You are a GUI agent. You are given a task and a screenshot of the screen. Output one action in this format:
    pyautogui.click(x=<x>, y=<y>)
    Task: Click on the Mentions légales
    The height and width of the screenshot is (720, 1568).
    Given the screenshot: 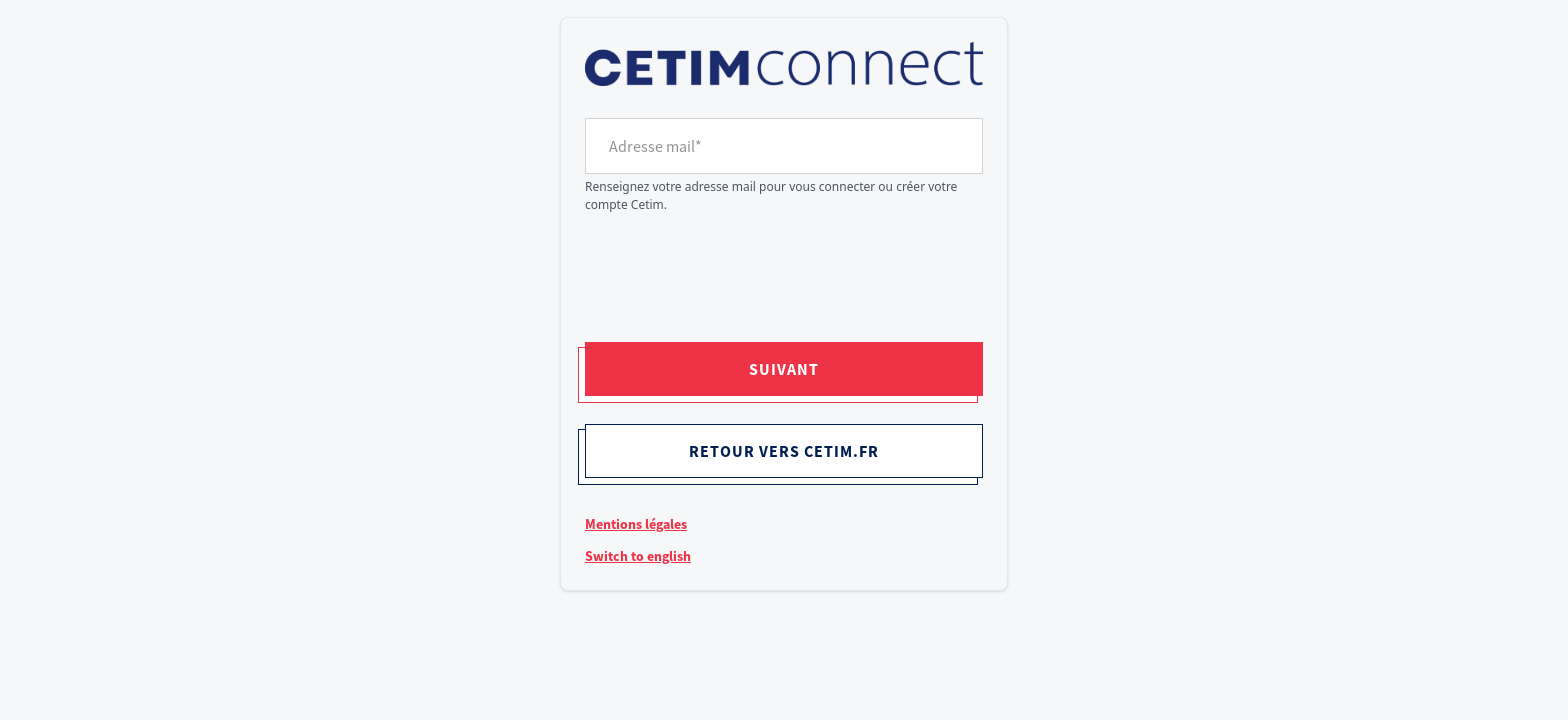 What is the action you would take?
    pyautogui.click(x=636, y=524)
    